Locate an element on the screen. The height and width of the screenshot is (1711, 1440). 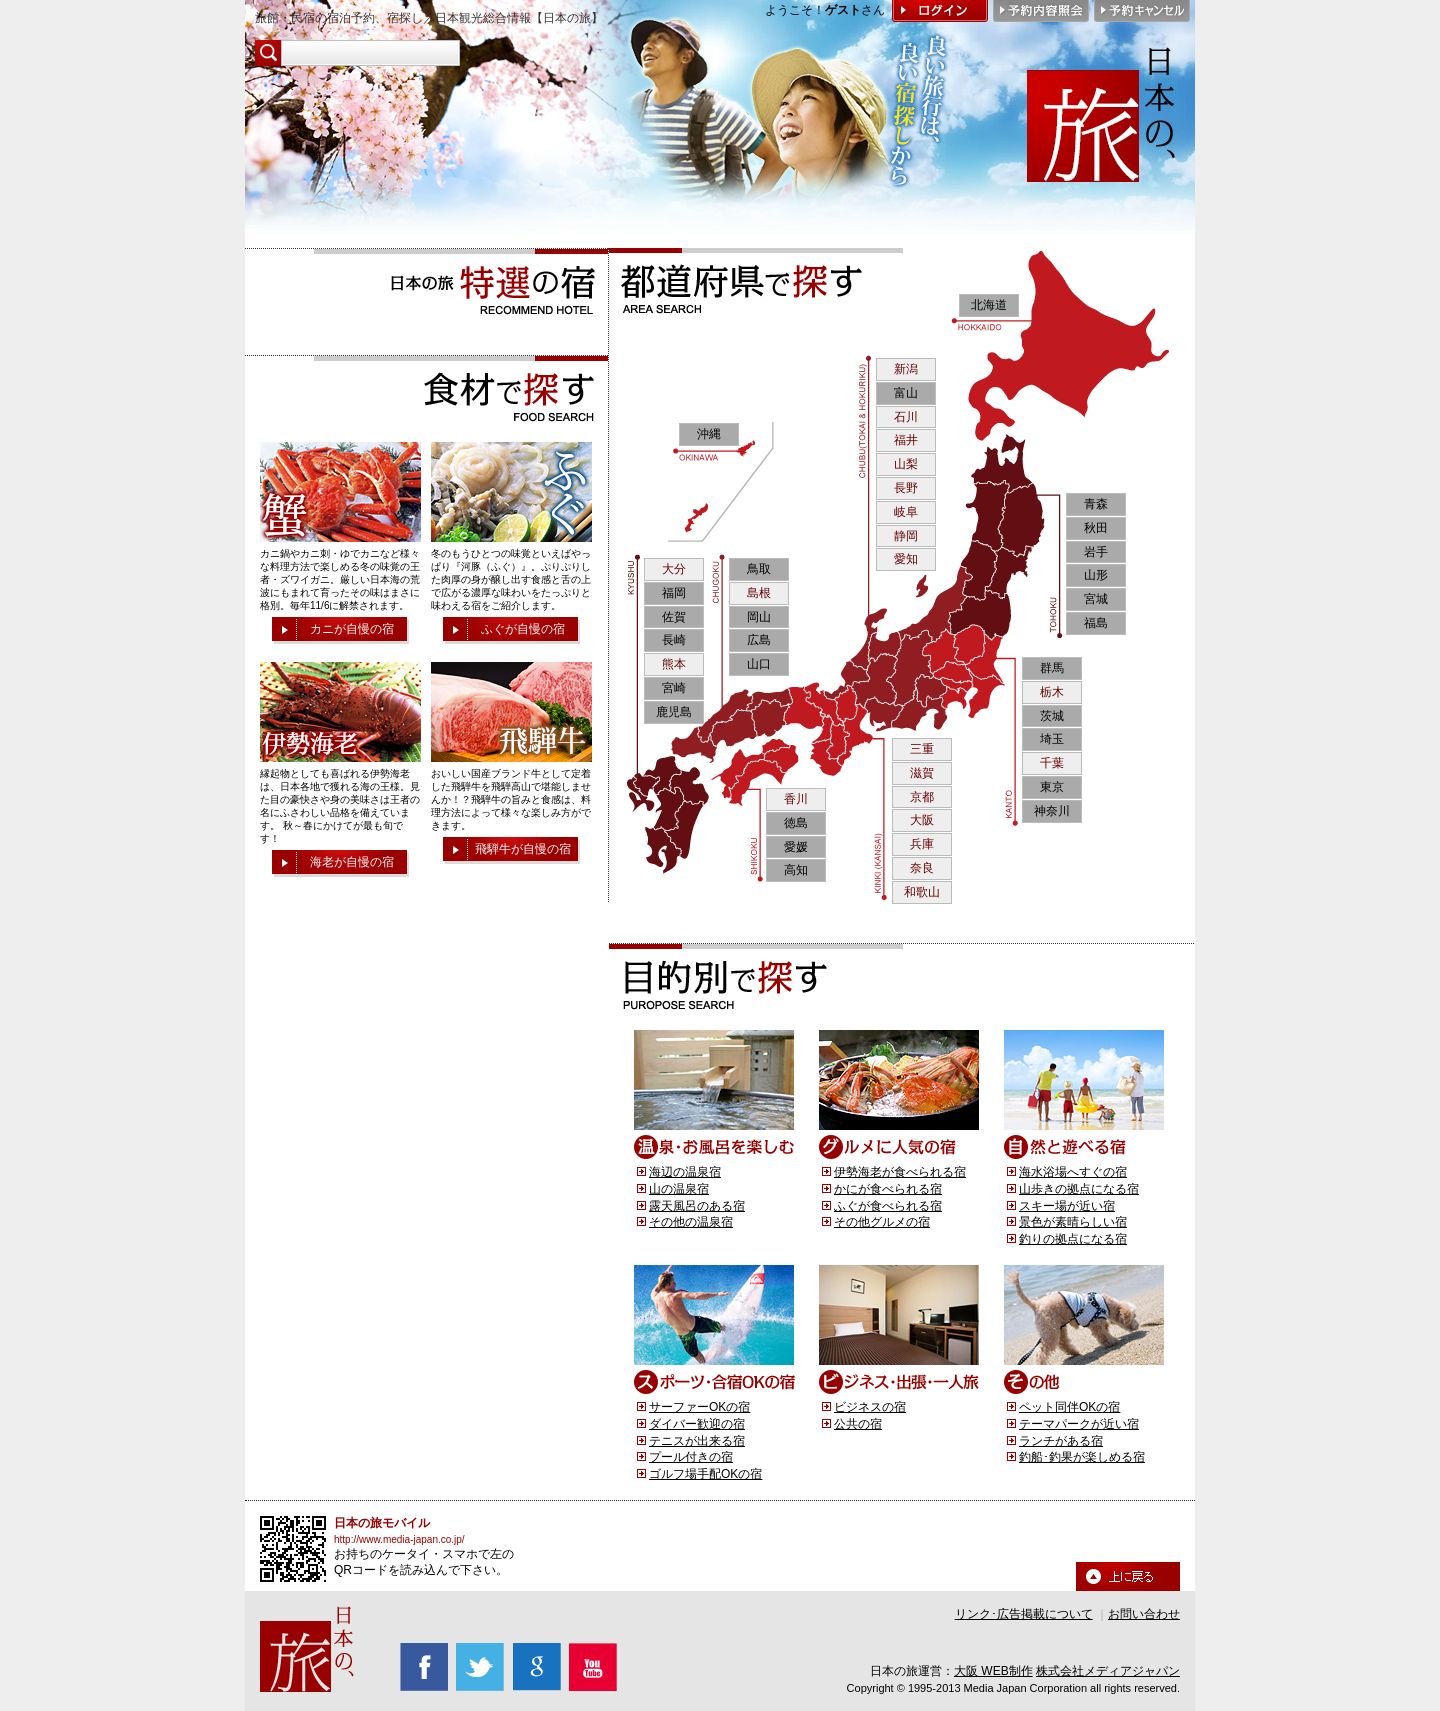
かにが食べられる宿 is located at coordinates (888, 1189).